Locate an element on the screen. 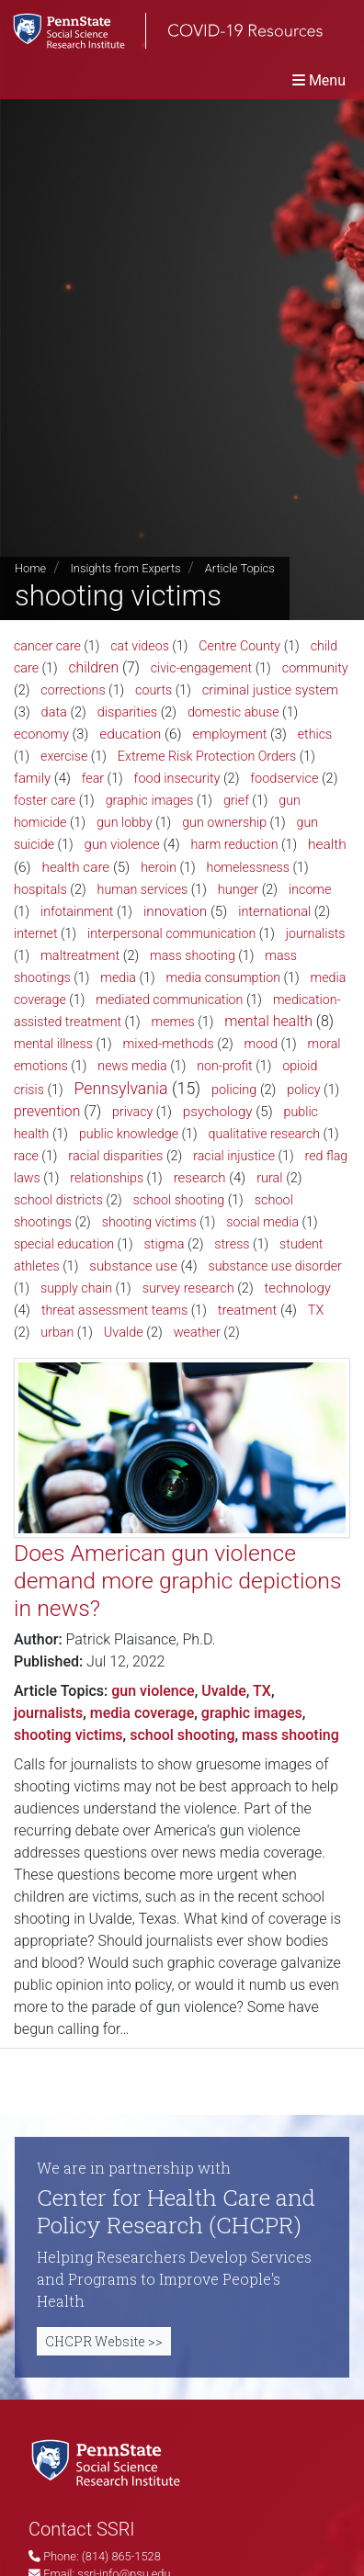  race is located at coordinates (26, 1155).